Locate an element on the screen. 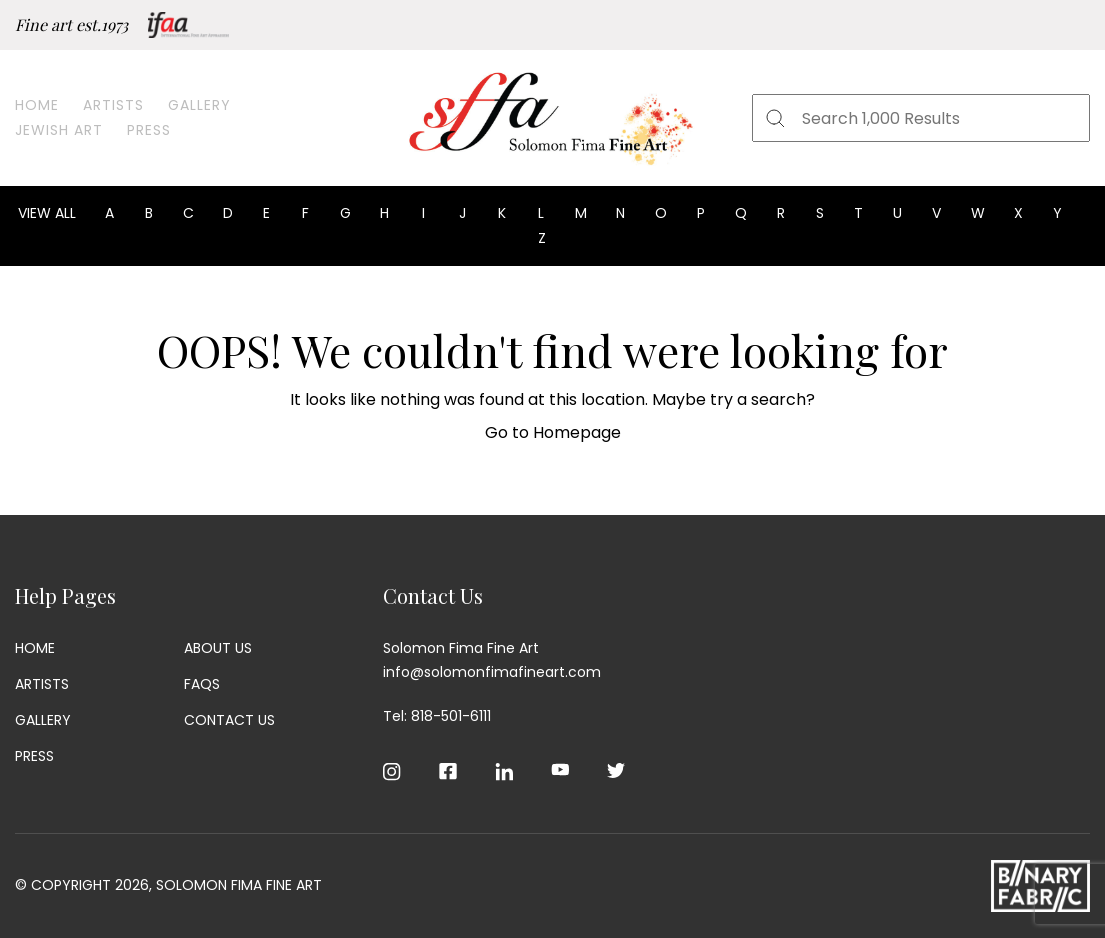 The image size is (1105, 938). Faqs is located at coordinates (202, 684).